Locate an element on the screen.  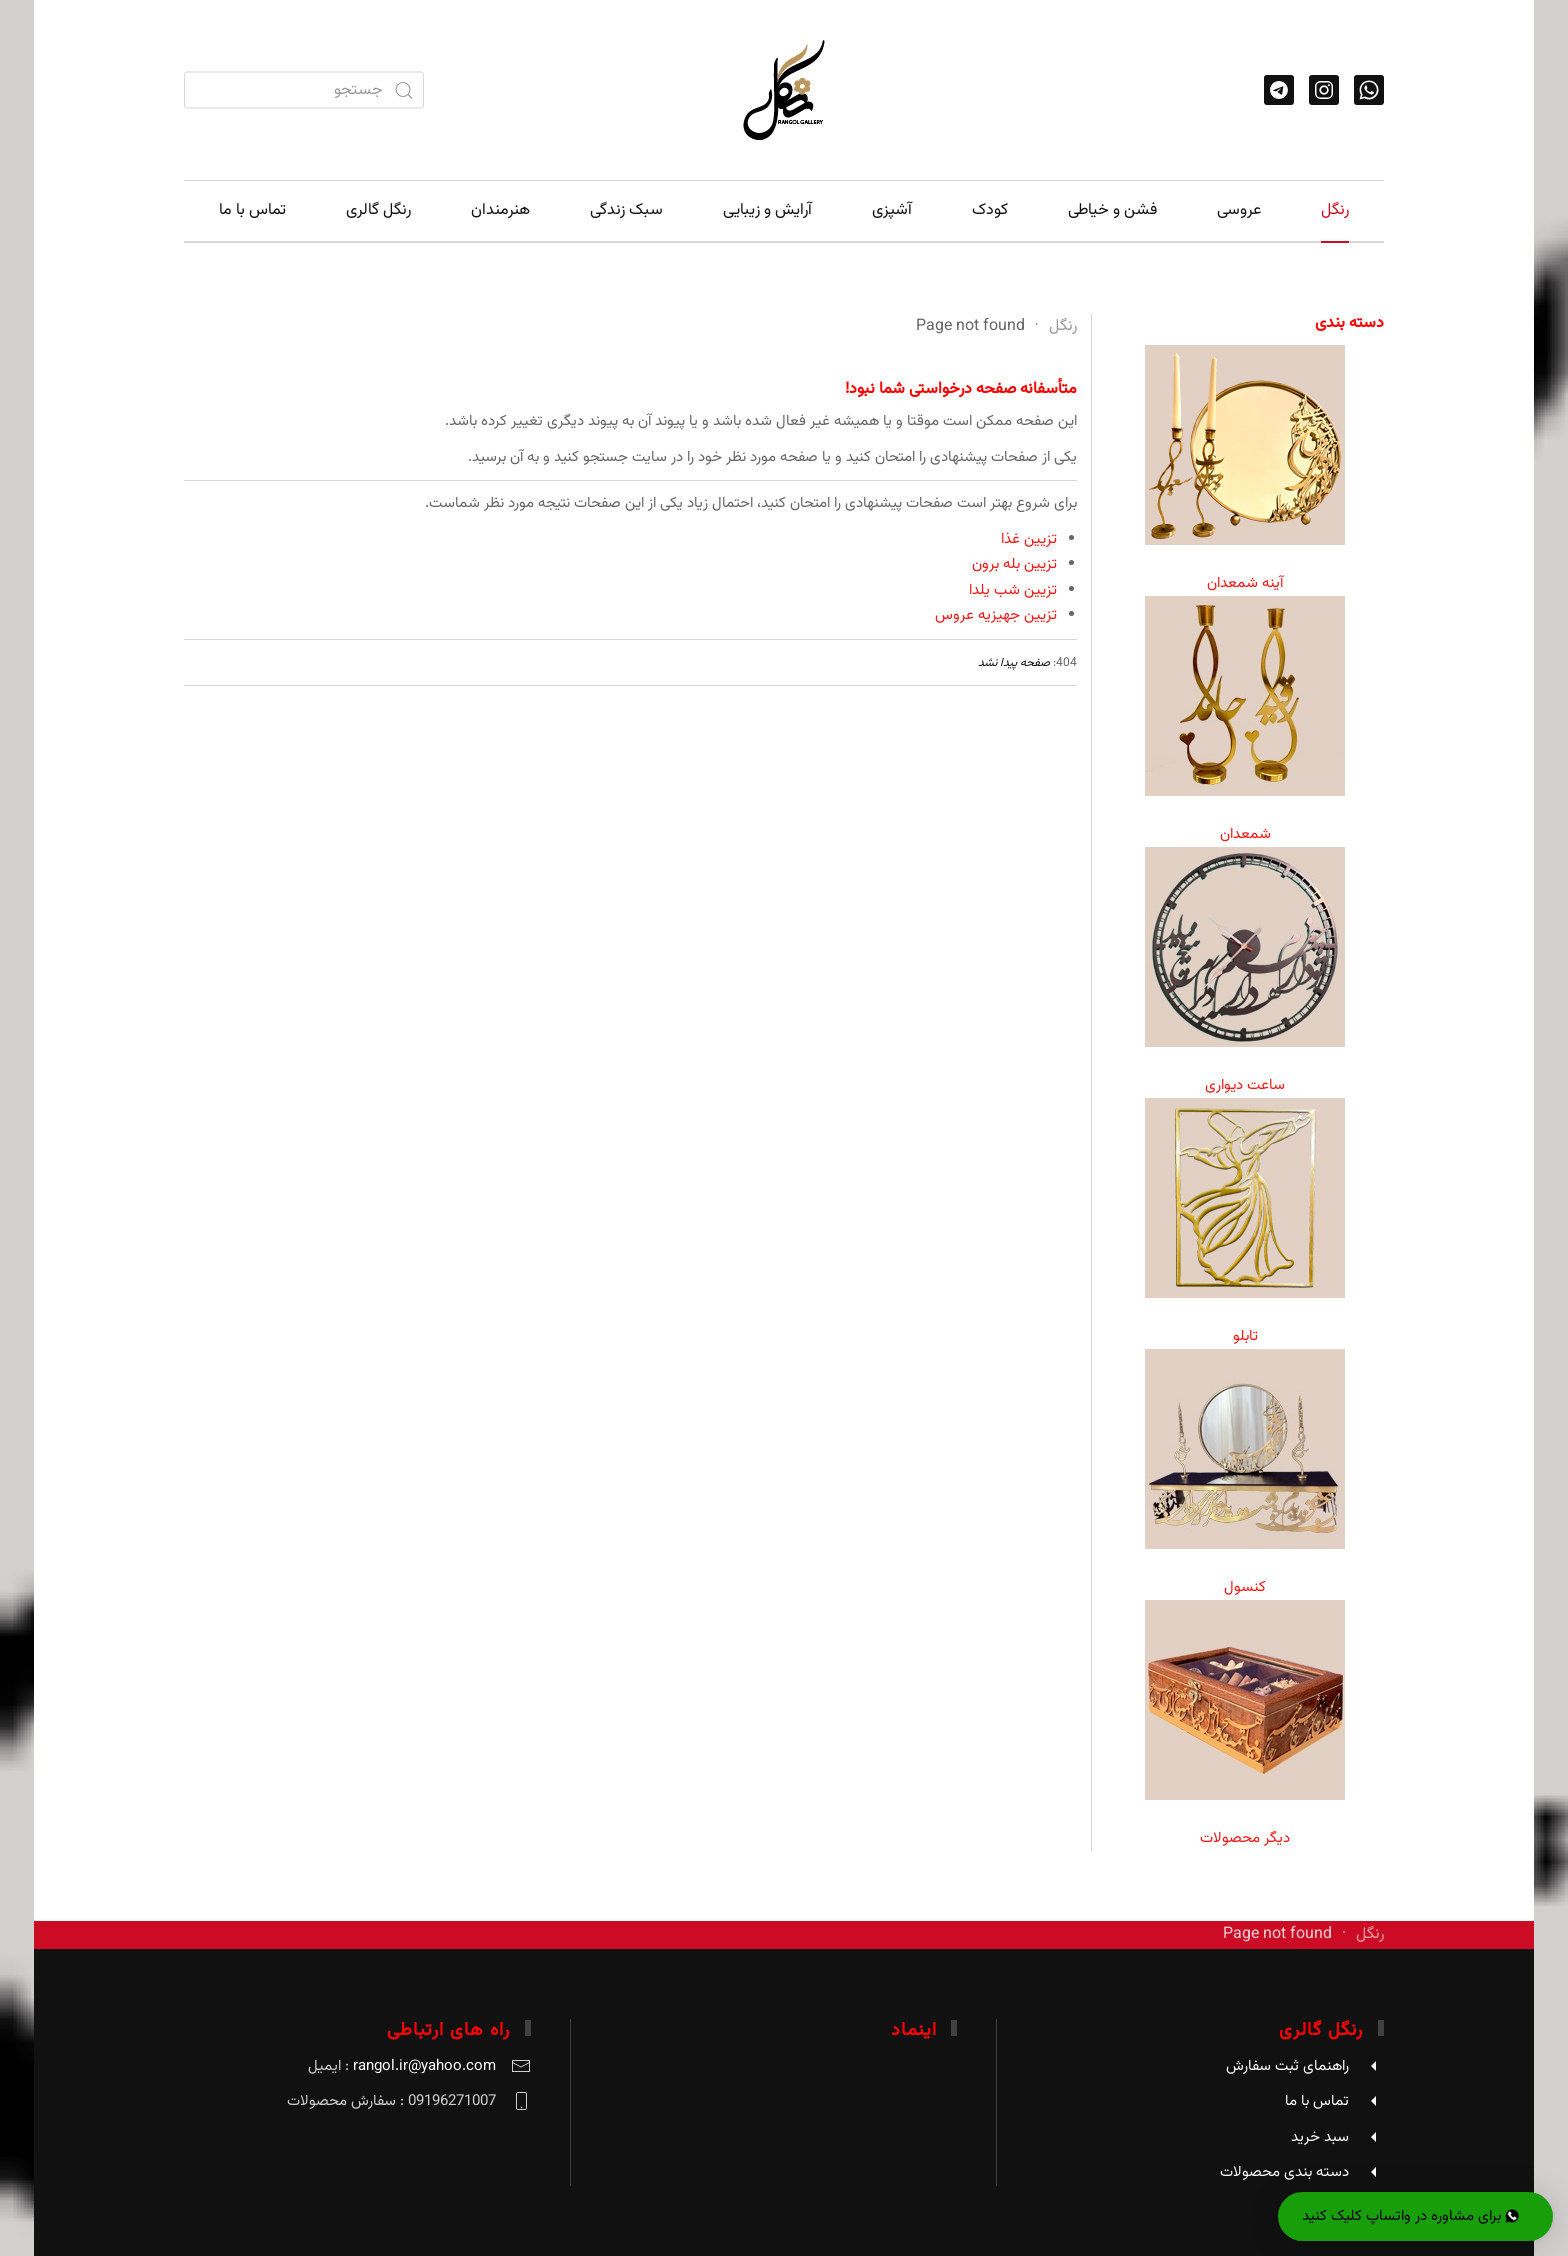
کودک is located at coordinates (990, 210).